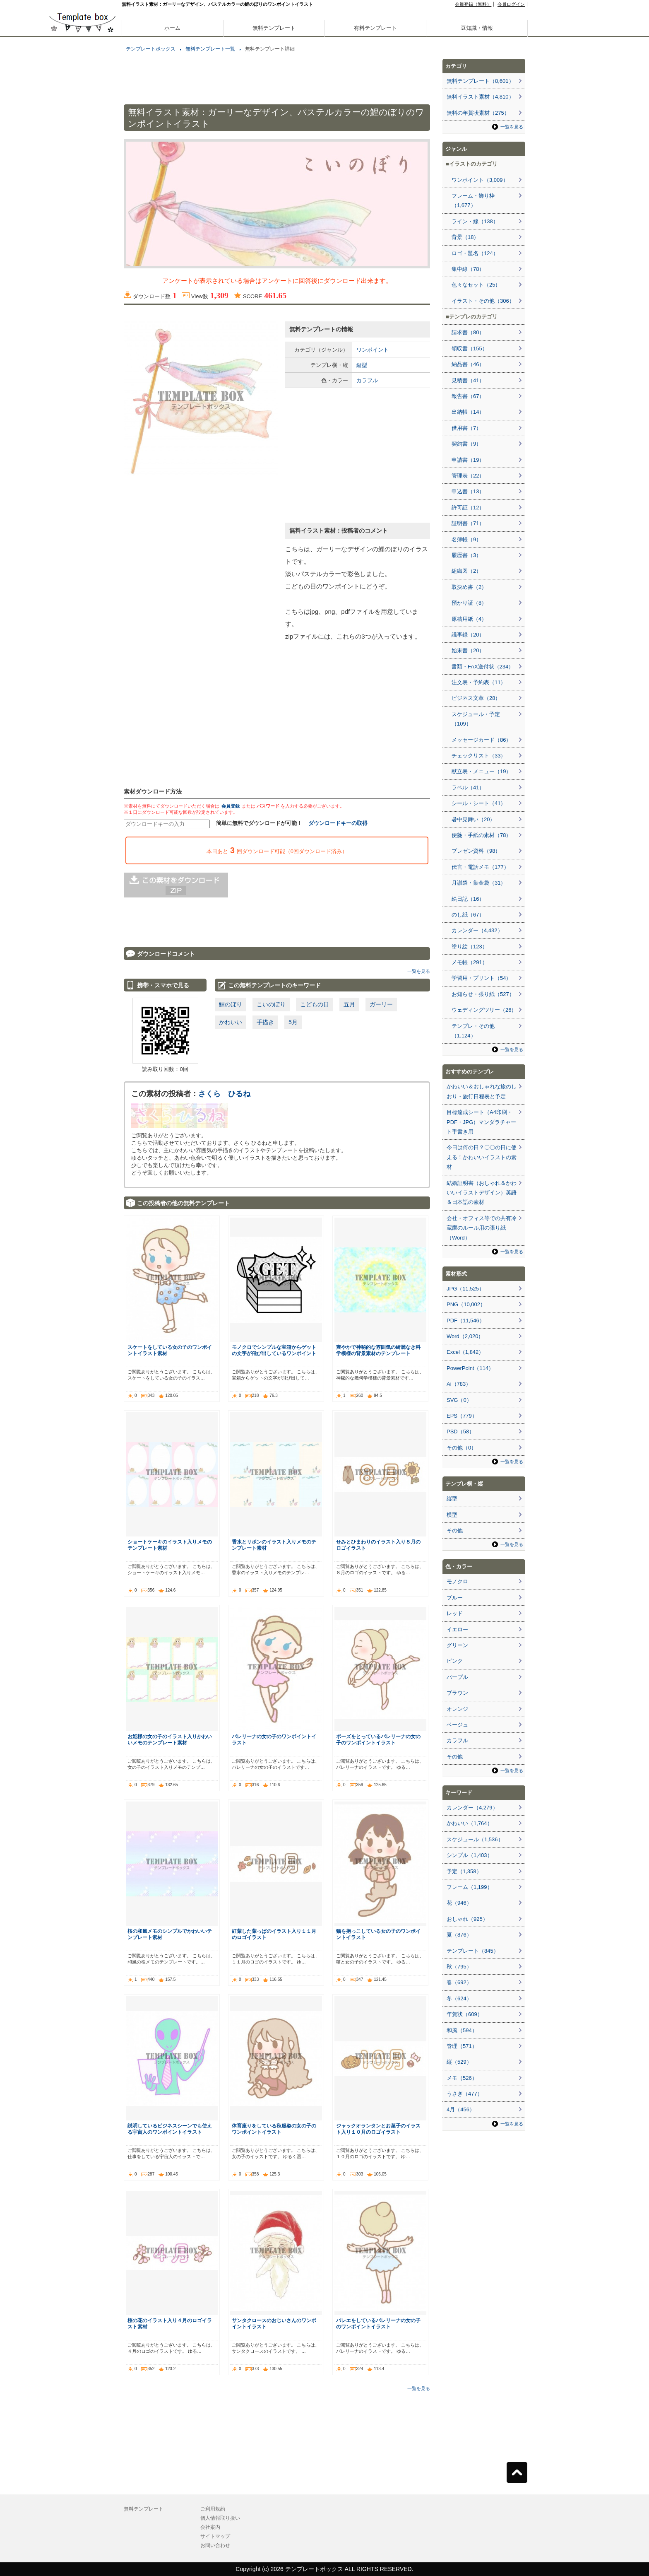 The height and width of the screenshot is (2576, 649). I want to click on 出納帳（14）, so click(468, 412).